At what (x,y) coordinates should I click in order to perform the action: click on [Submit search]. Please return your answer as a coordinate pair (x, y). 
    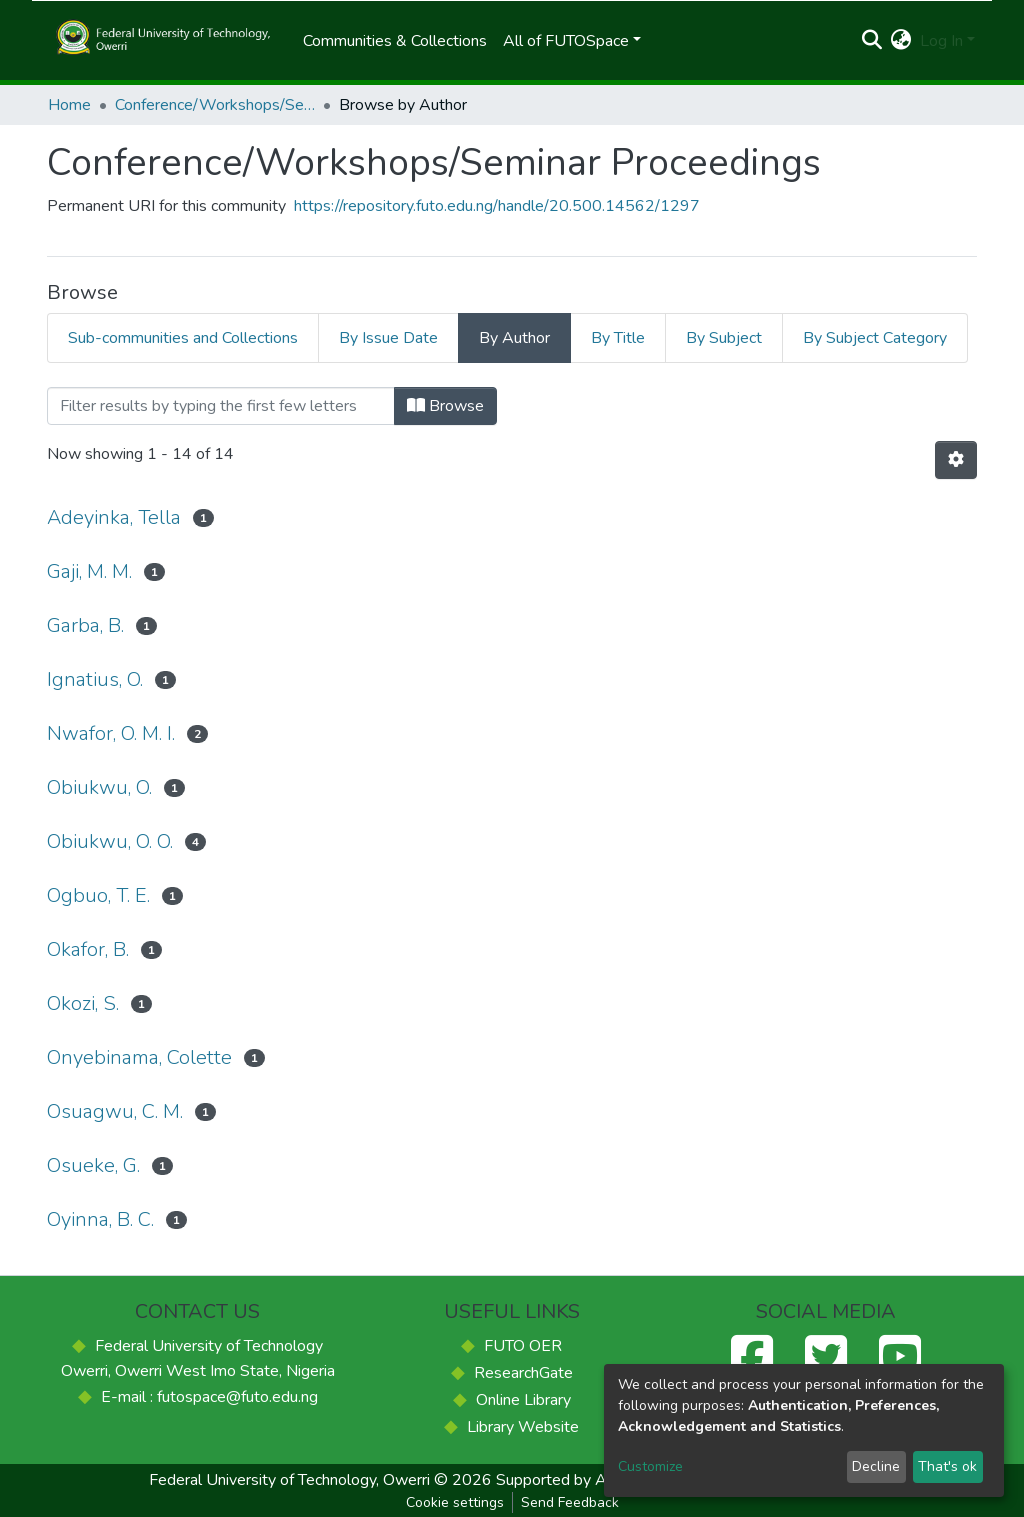
    Looking at the image, I should click on (872, 41).